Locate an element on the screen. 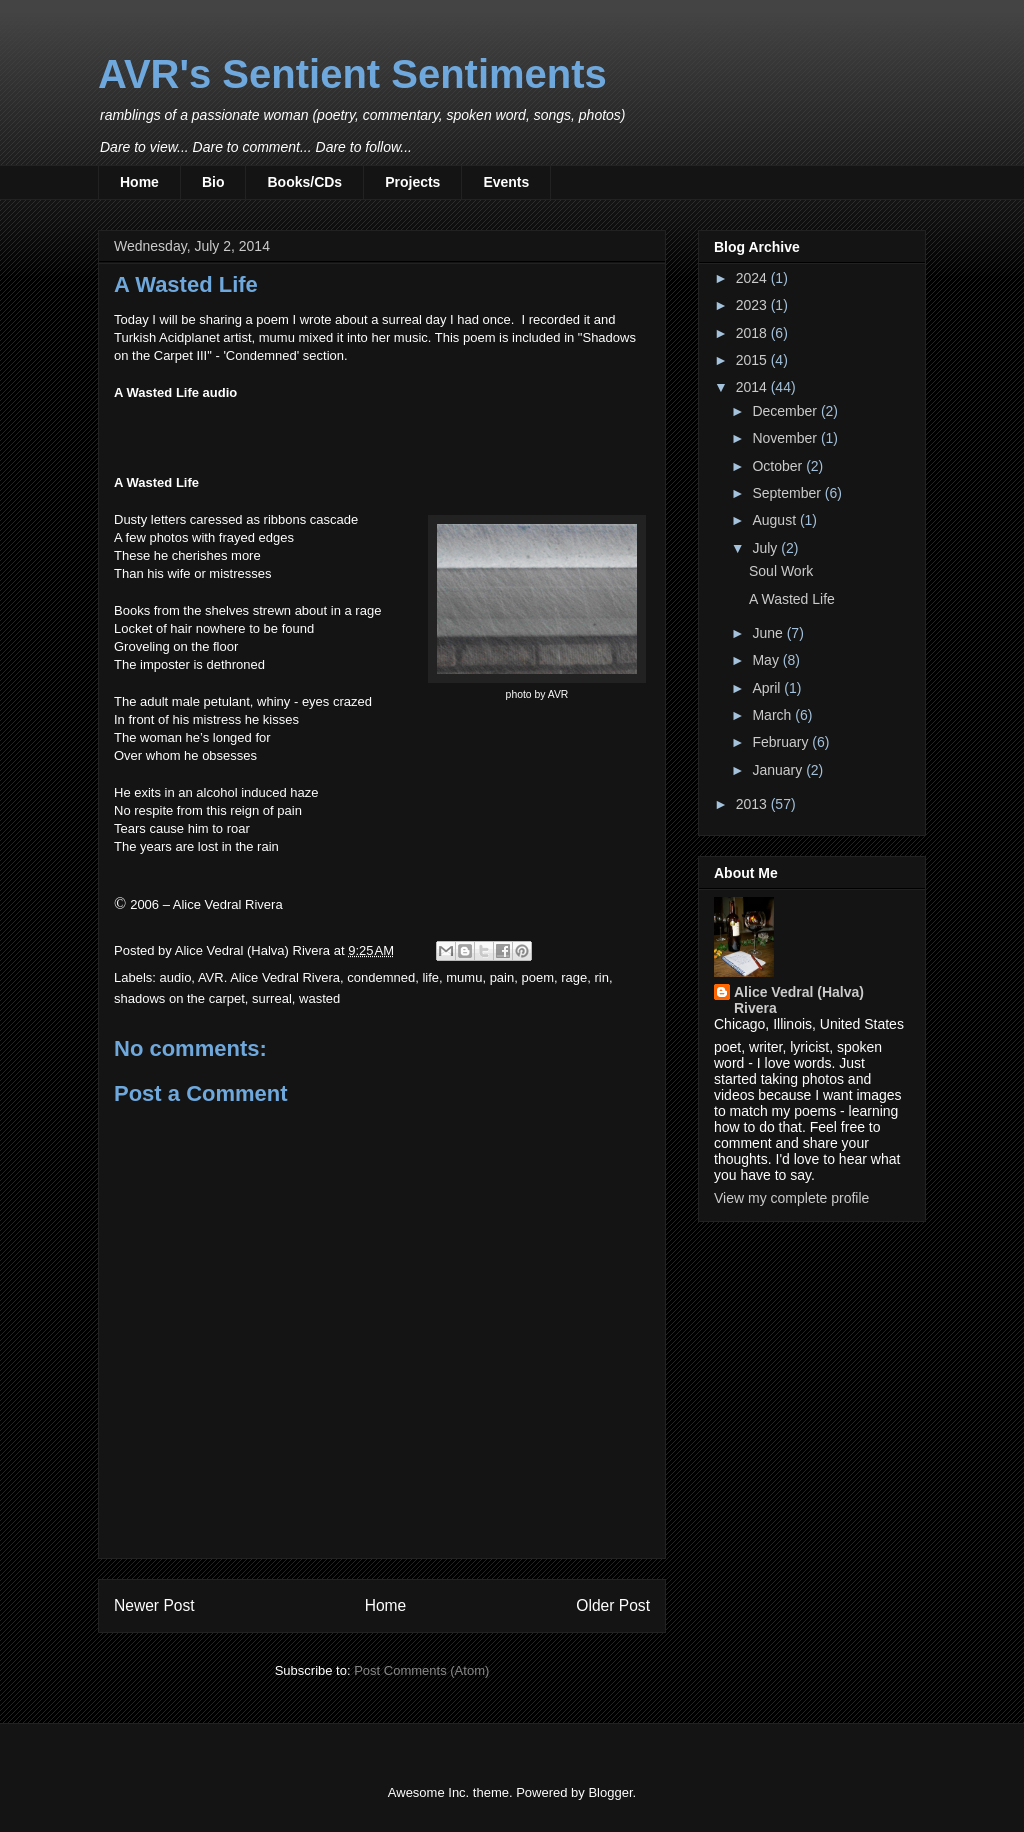  Blogger is located at coordinates (610, 1792).